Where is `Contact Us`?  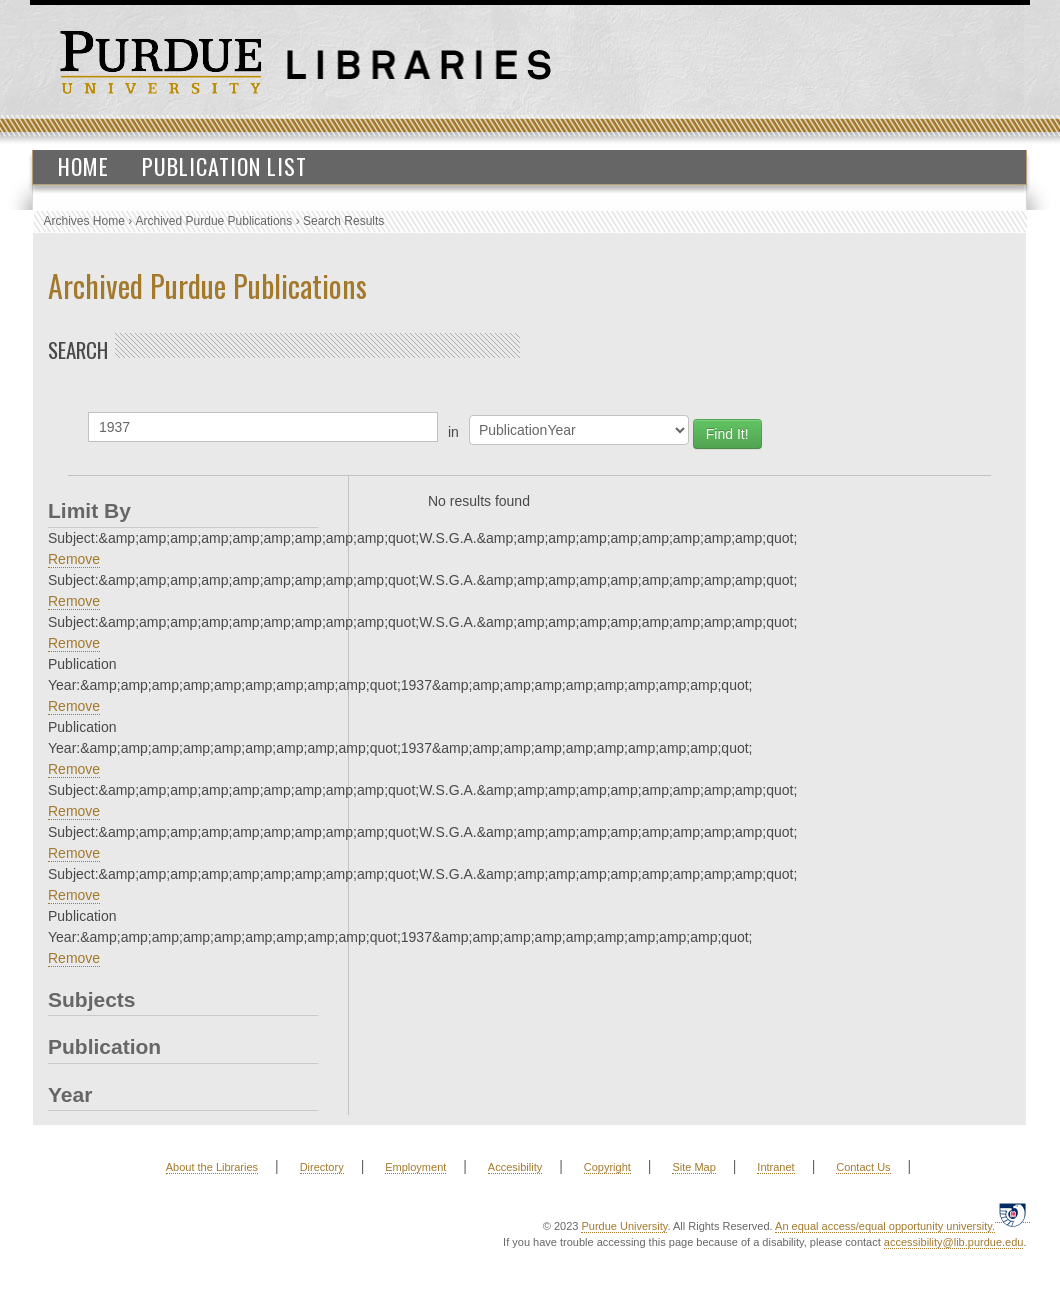 Contact Us is located at coordinates (863, 1167).